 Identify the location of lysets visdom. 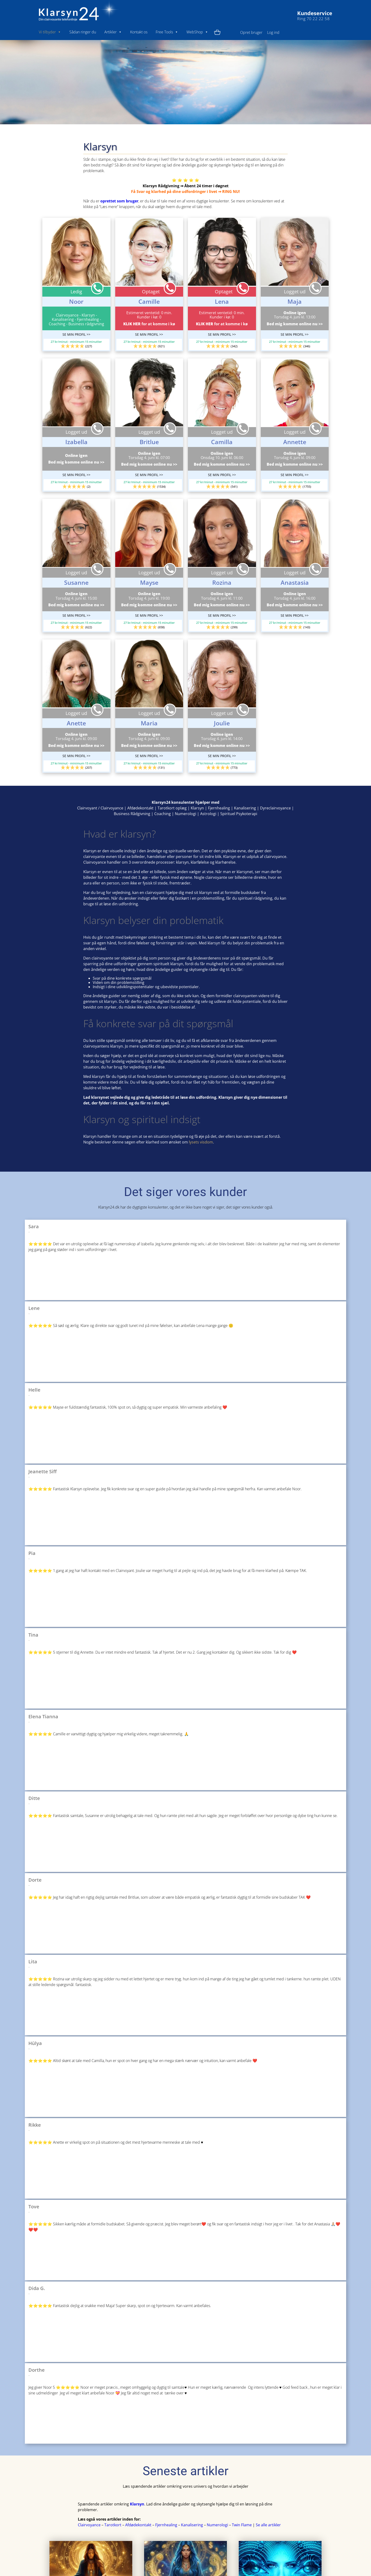
(201, 1142).